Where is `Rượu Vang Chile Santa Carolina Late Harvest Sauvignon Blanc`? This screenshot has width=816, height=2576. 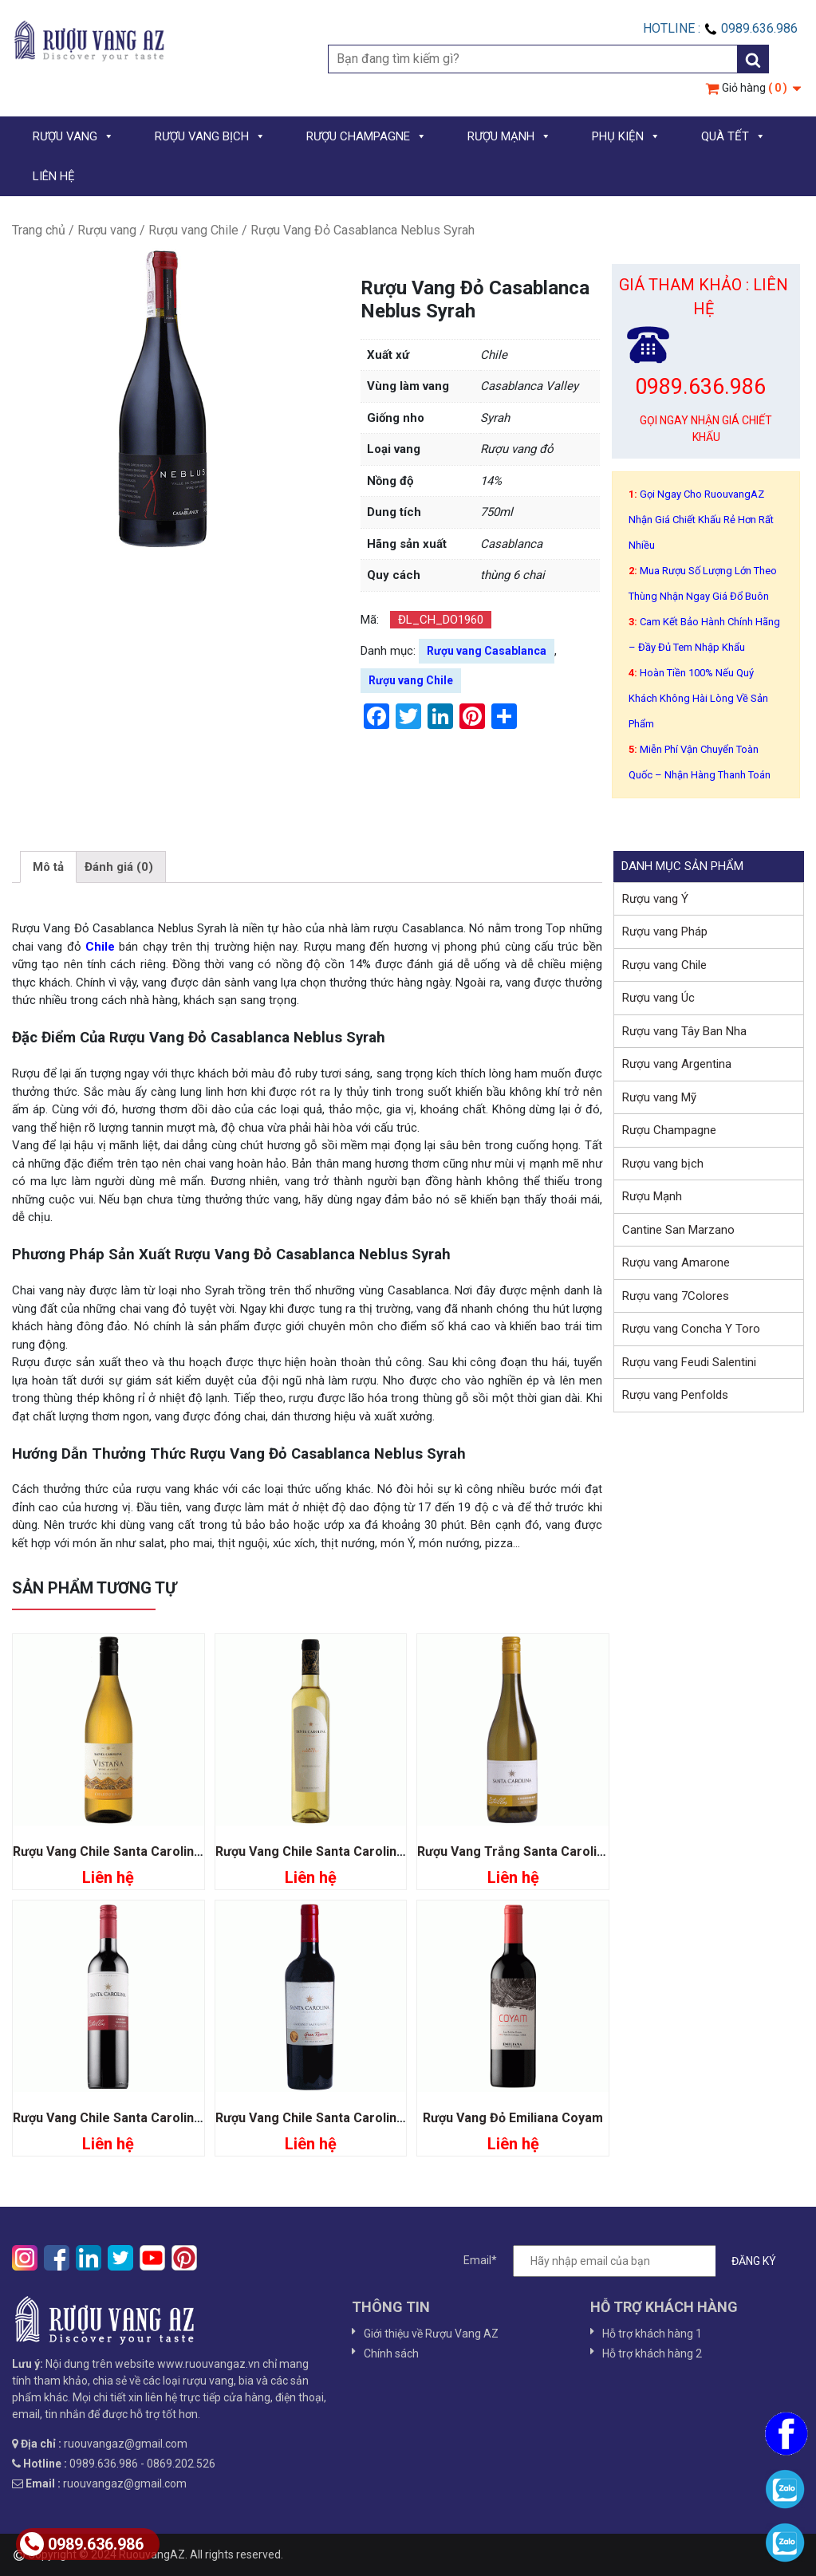 Rượu Vang Chile Santa Carolina Late Harvest Sauvignon Blanc is located at coordinates (401, 1851).